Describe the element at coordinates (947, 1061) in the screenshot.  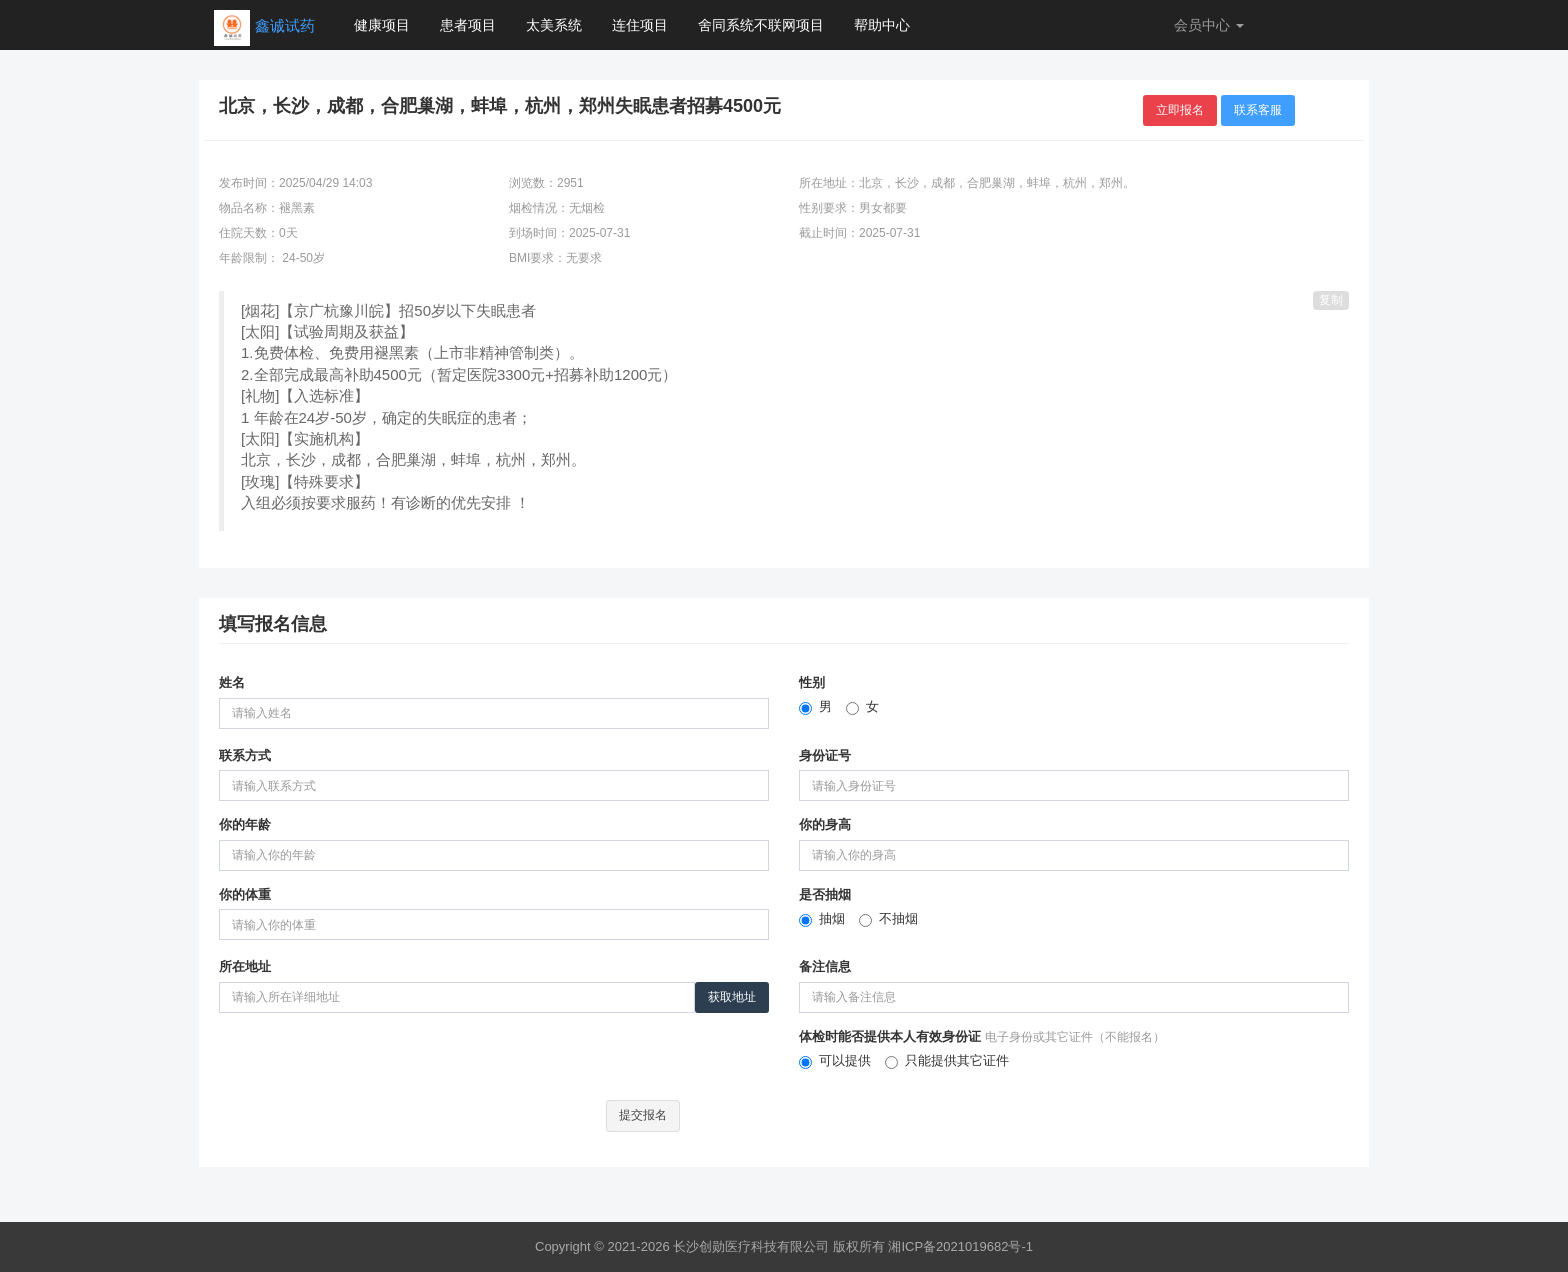
I see `只能提供其它证件` at that location.